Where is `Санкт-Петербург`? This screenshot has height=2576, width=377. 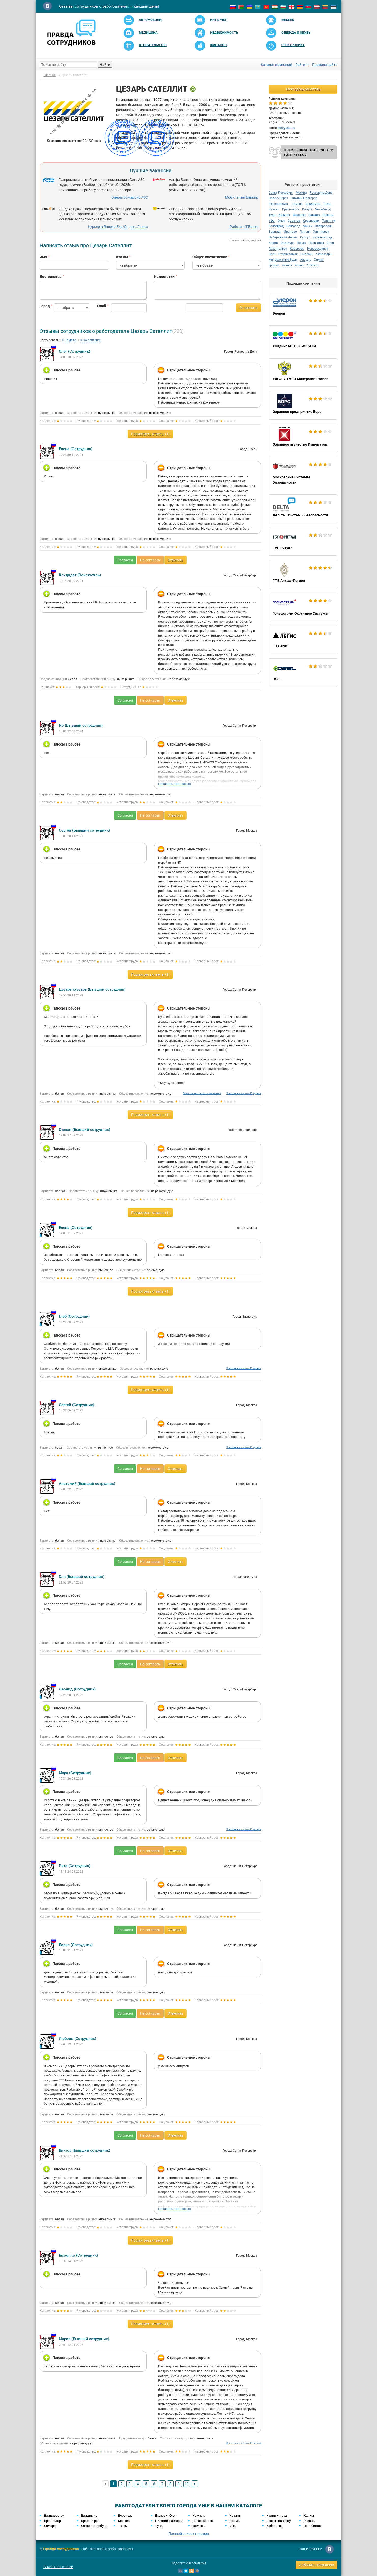
Санкт-Петербург is located at coordinates (281, 192).